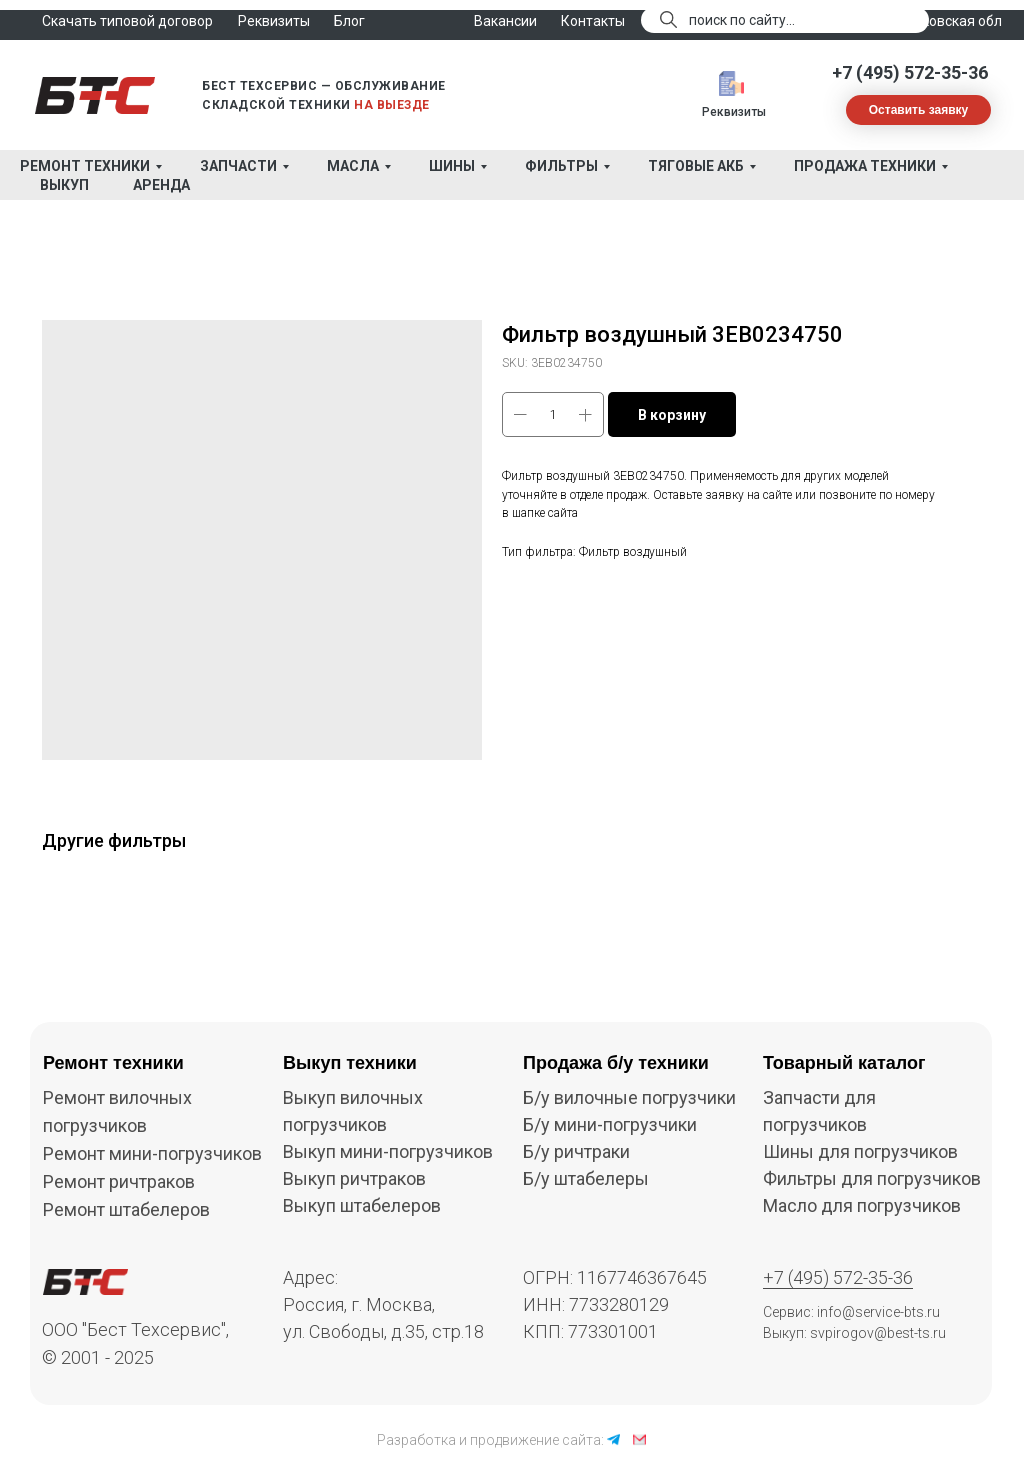 The image size is (1024, 1475). I want to click on Ремонт штабелеров, so click(126, 1209).